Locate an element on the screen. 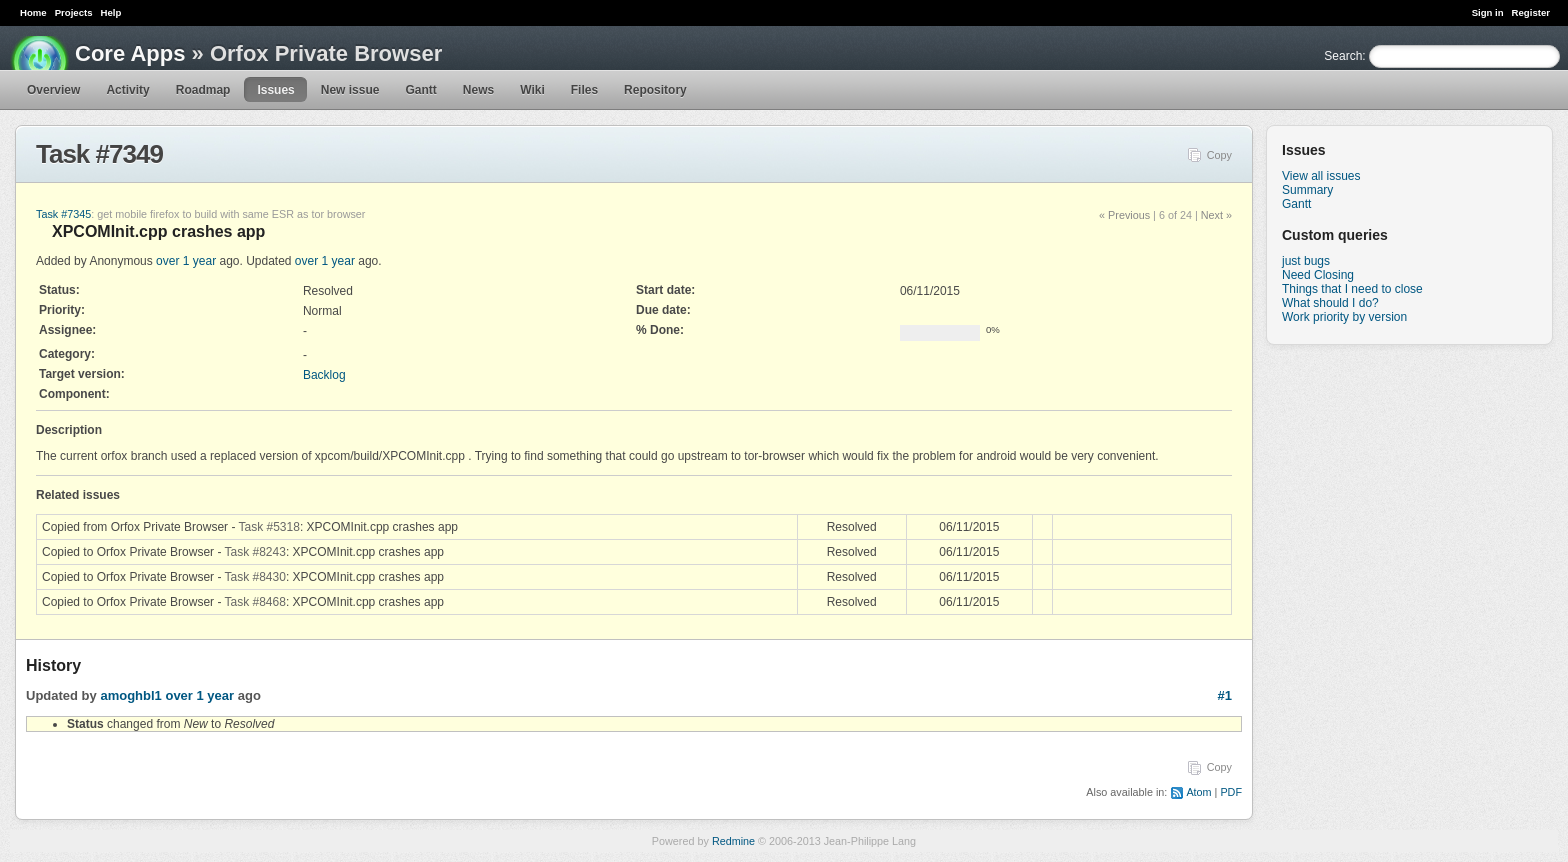 The image size is (1568, 862). over 1 year is located at coordinates (186, 261).